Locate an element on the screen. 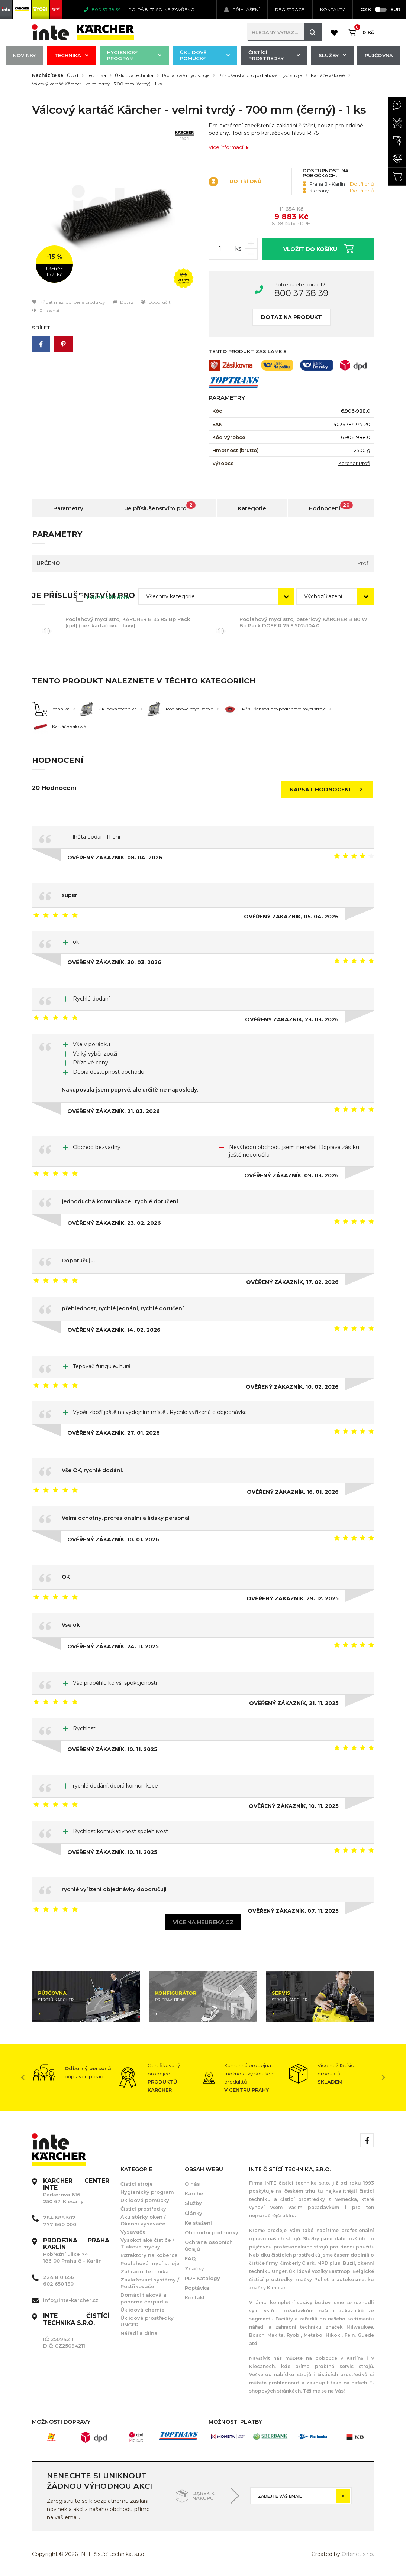 This screenshot has height=2576, width=406. Ochrana osobních údajů is located at coordinates (209, 2245).